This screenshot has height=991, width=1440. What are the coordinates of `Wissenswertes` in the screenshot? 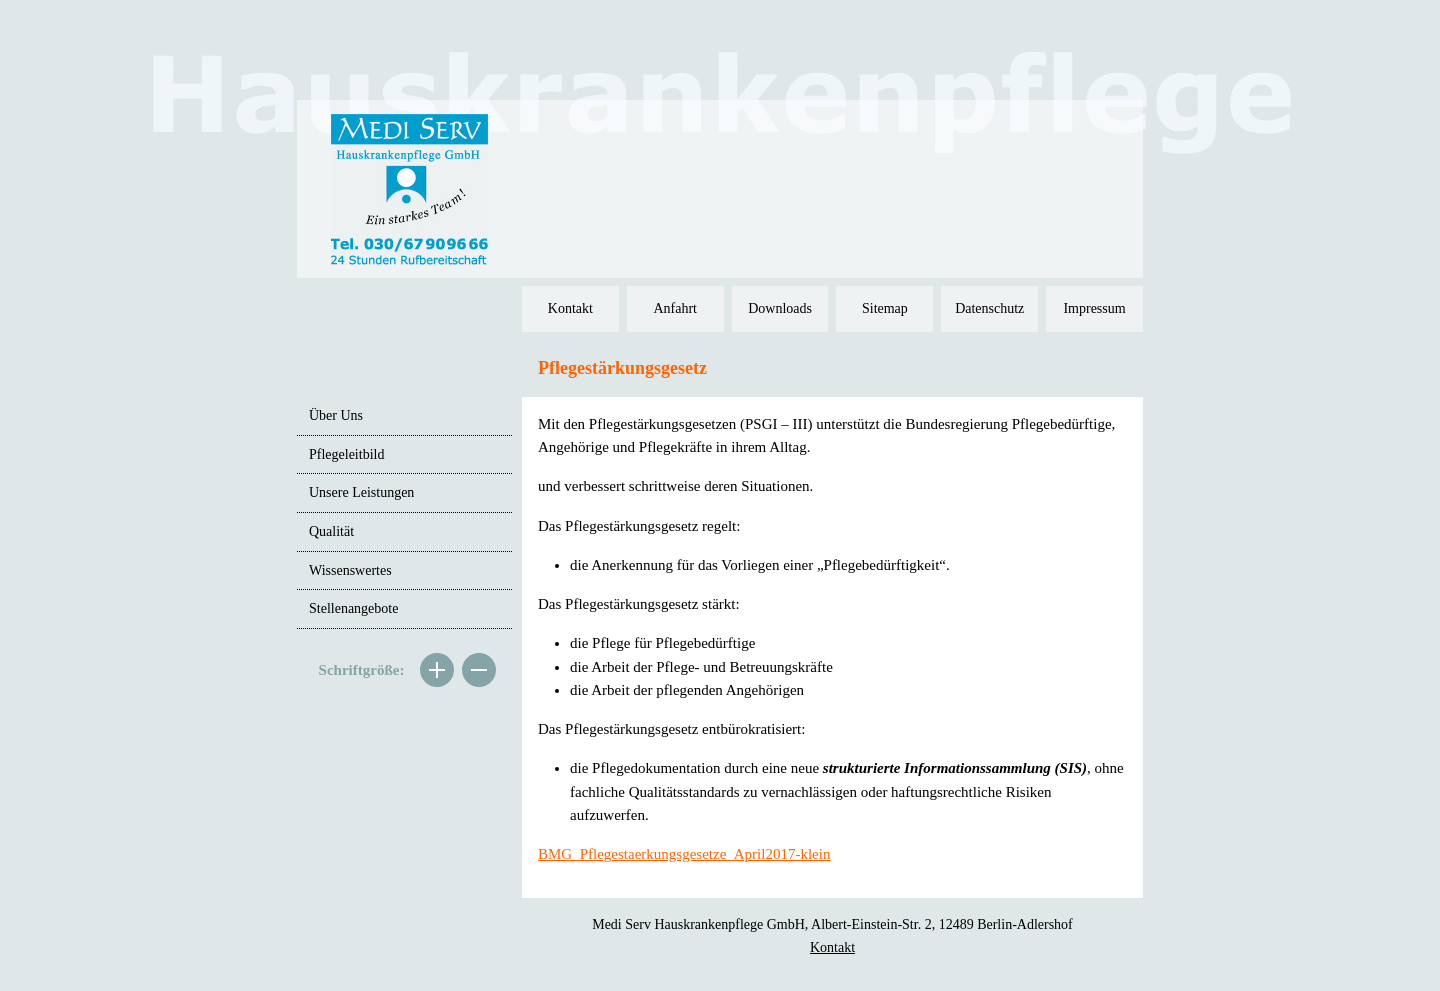 It's located at (350, 570).